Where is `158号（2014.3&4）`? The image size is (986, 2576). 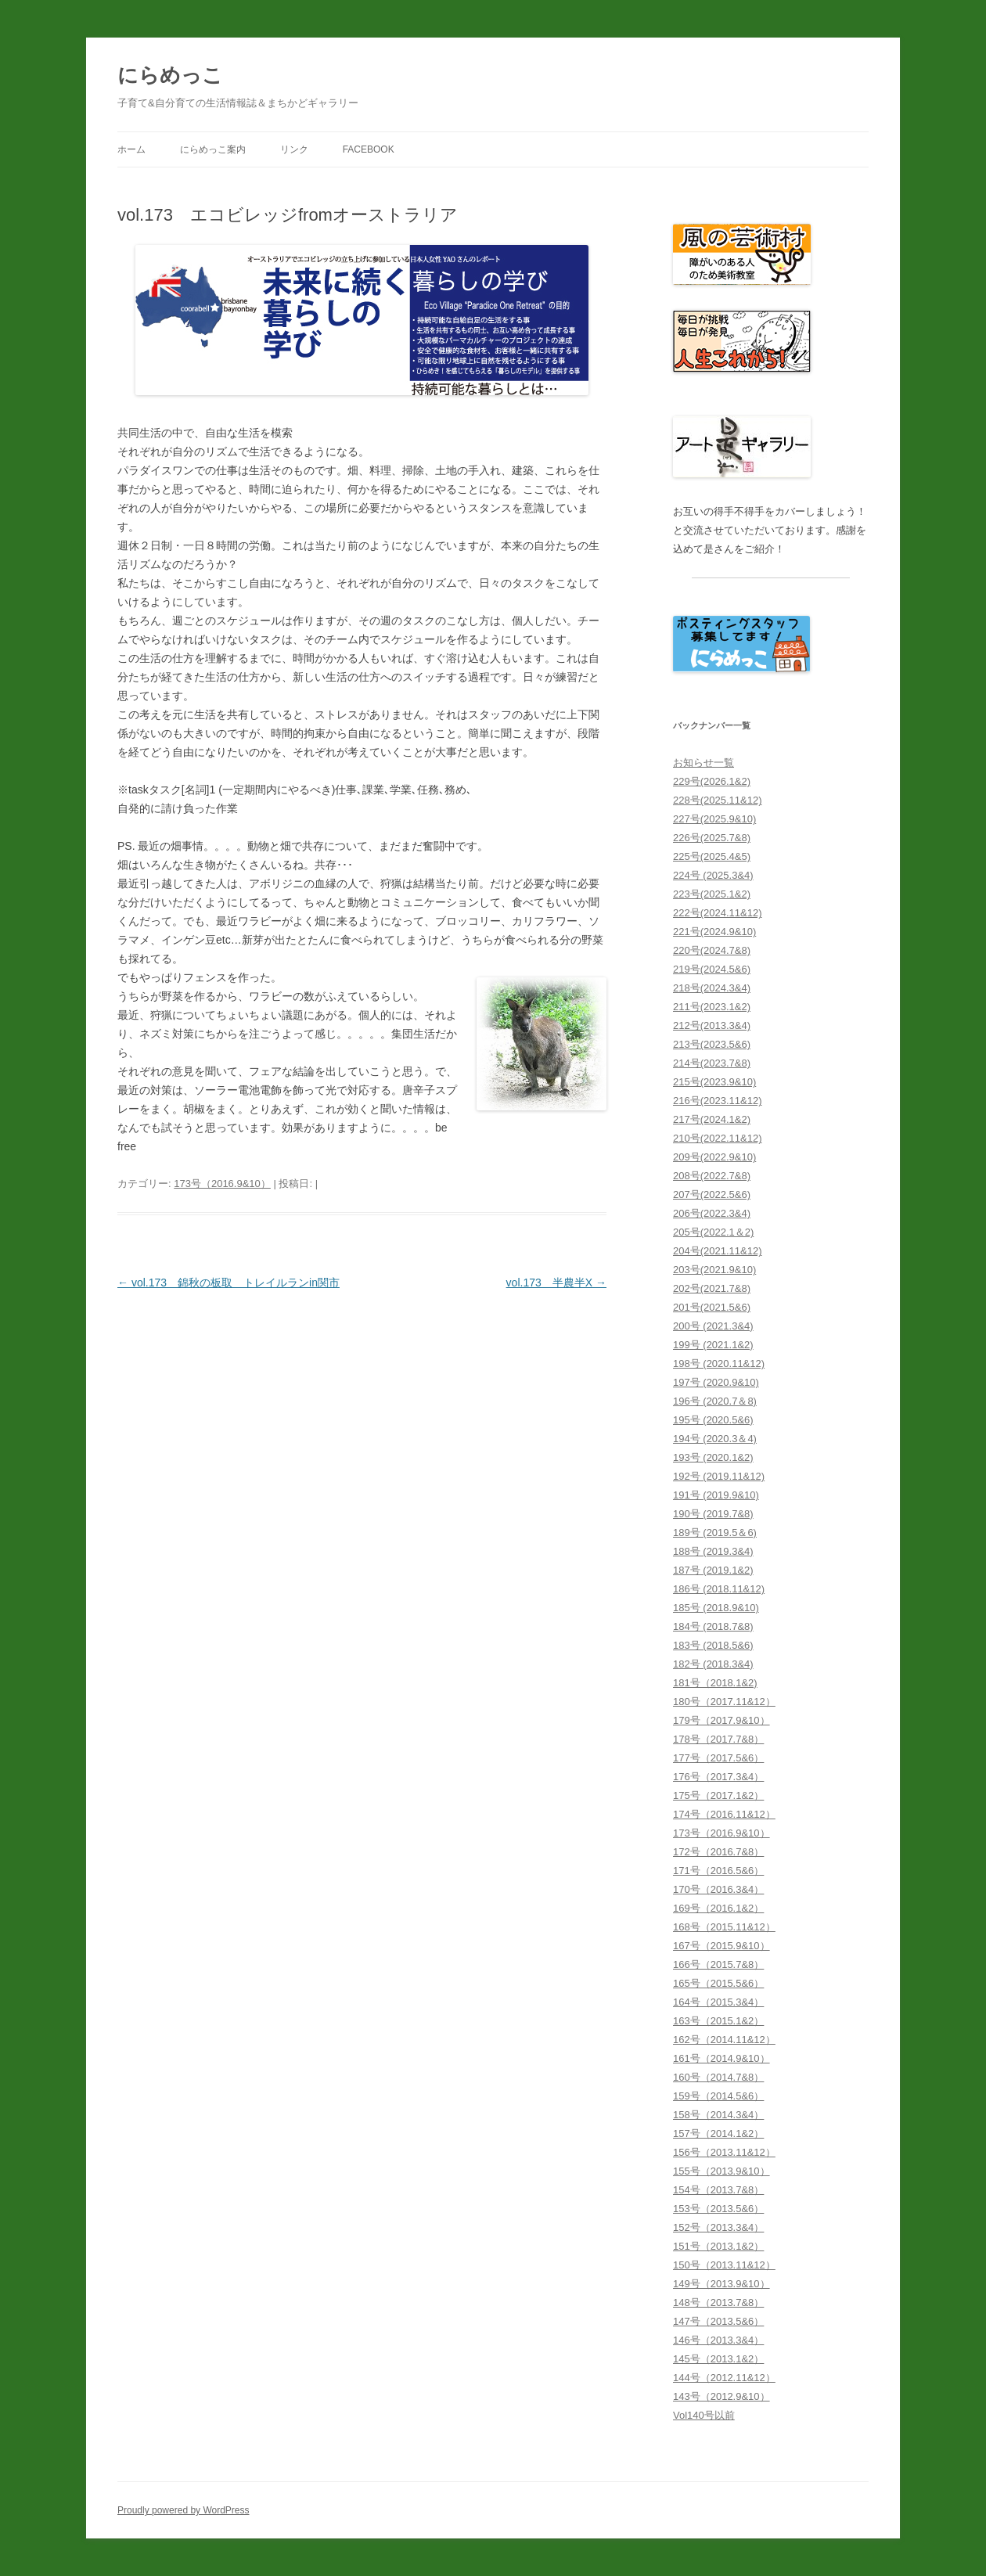
158号（2014.3&4） is located at coordinates (718, 2115).